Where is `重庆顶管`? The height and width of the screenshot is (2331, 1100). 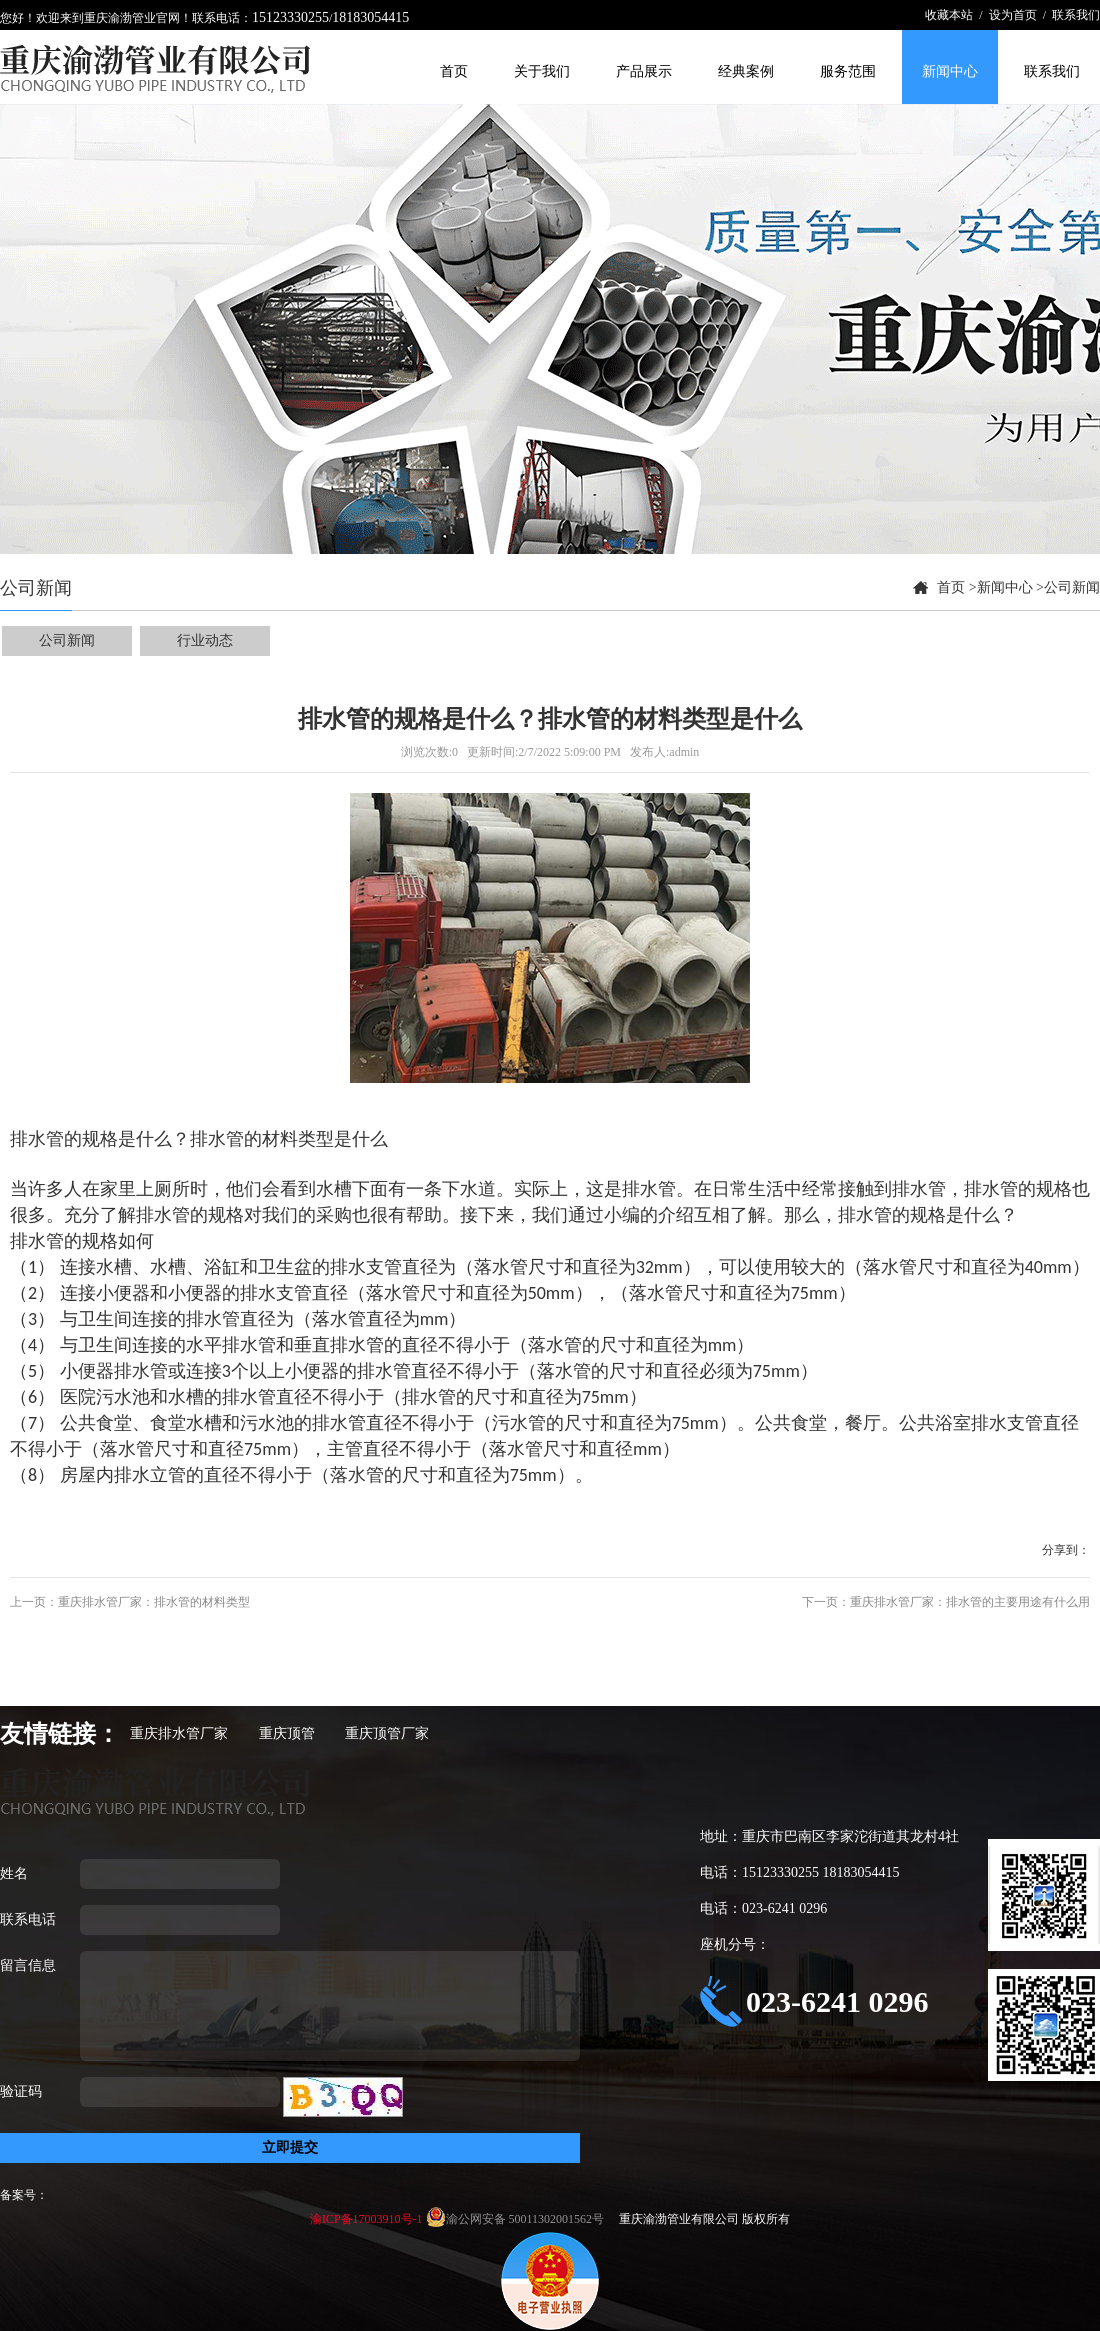
重庆顶管 is located at coordinates (287, 1733).